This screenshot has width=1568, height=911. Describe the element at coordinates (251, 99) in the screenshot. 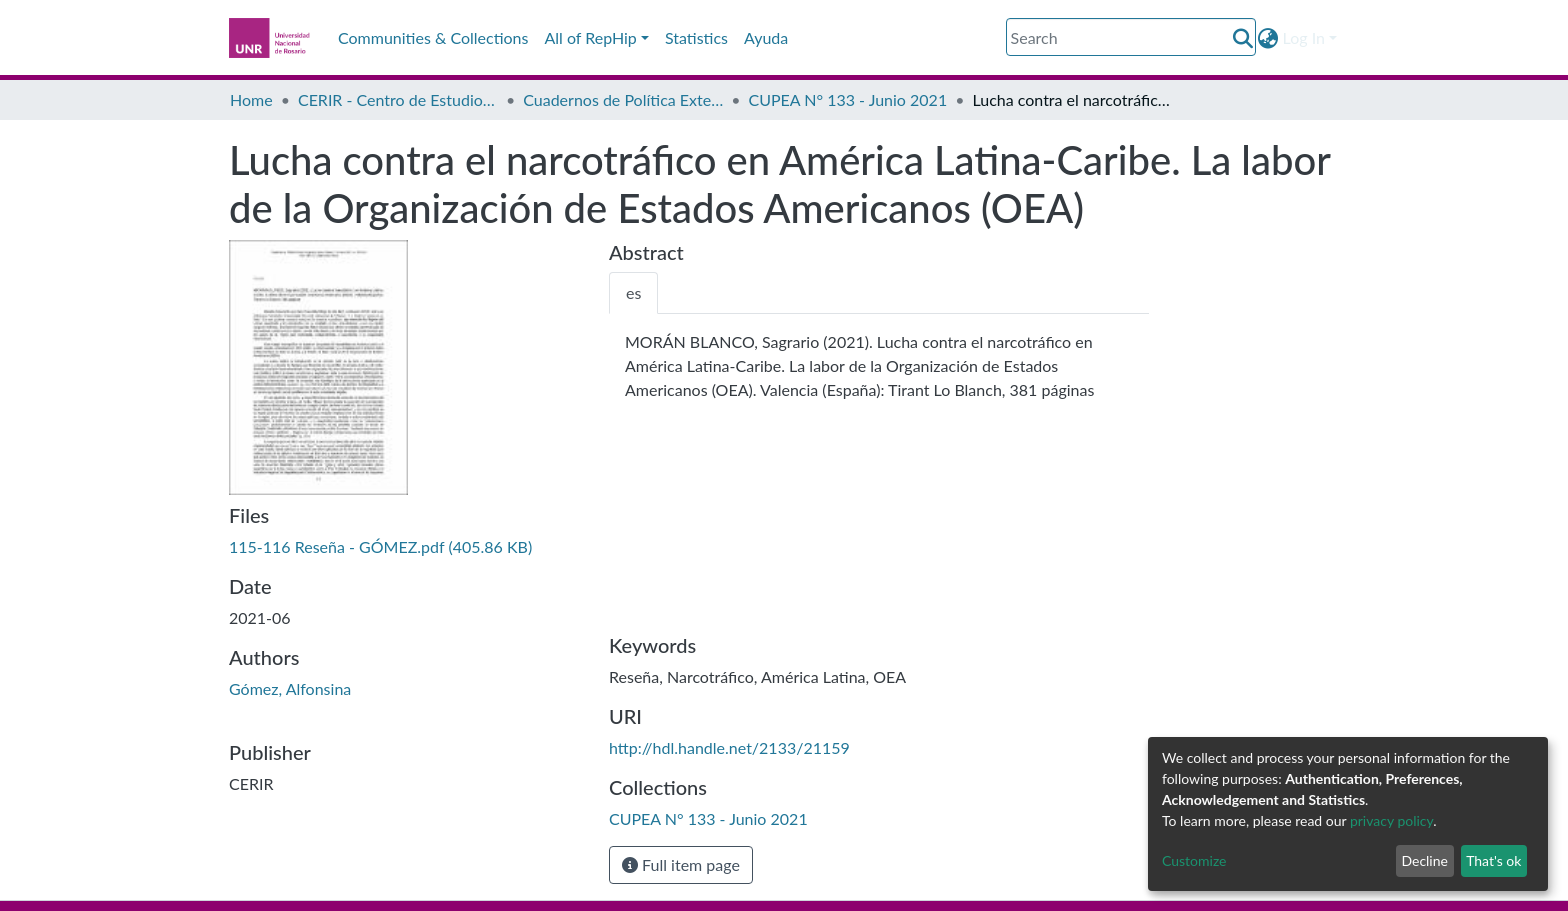

I see `Home` at that location.